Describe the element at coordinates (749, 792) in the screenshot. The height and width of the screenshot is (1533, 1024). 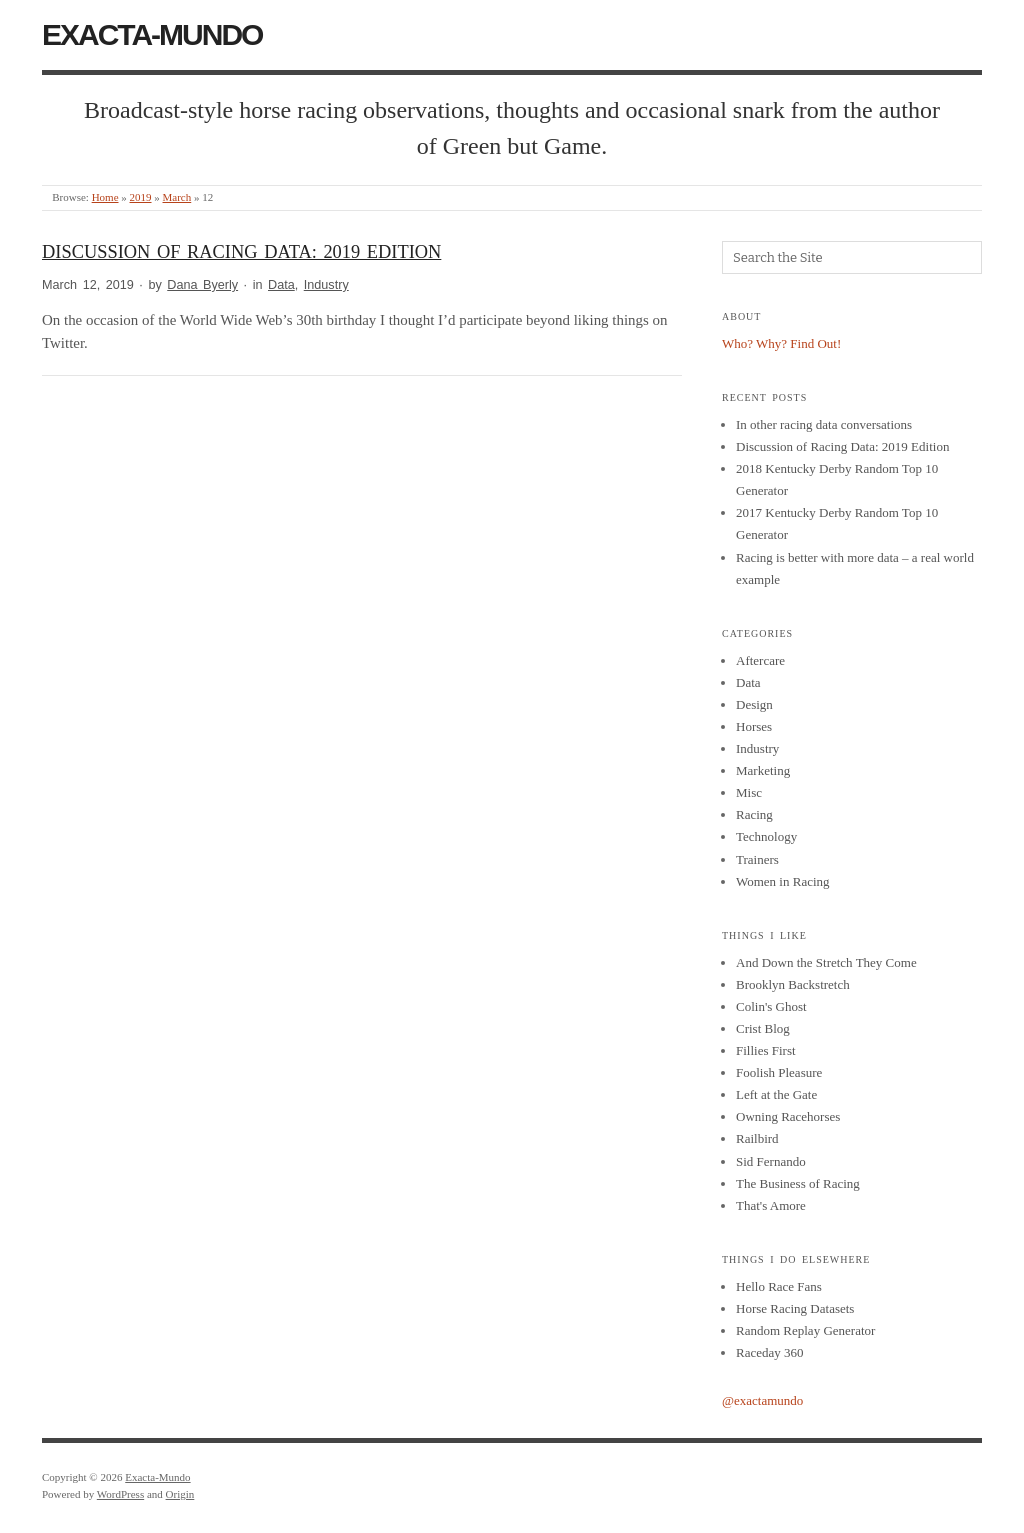
I see `Misc` at that location.